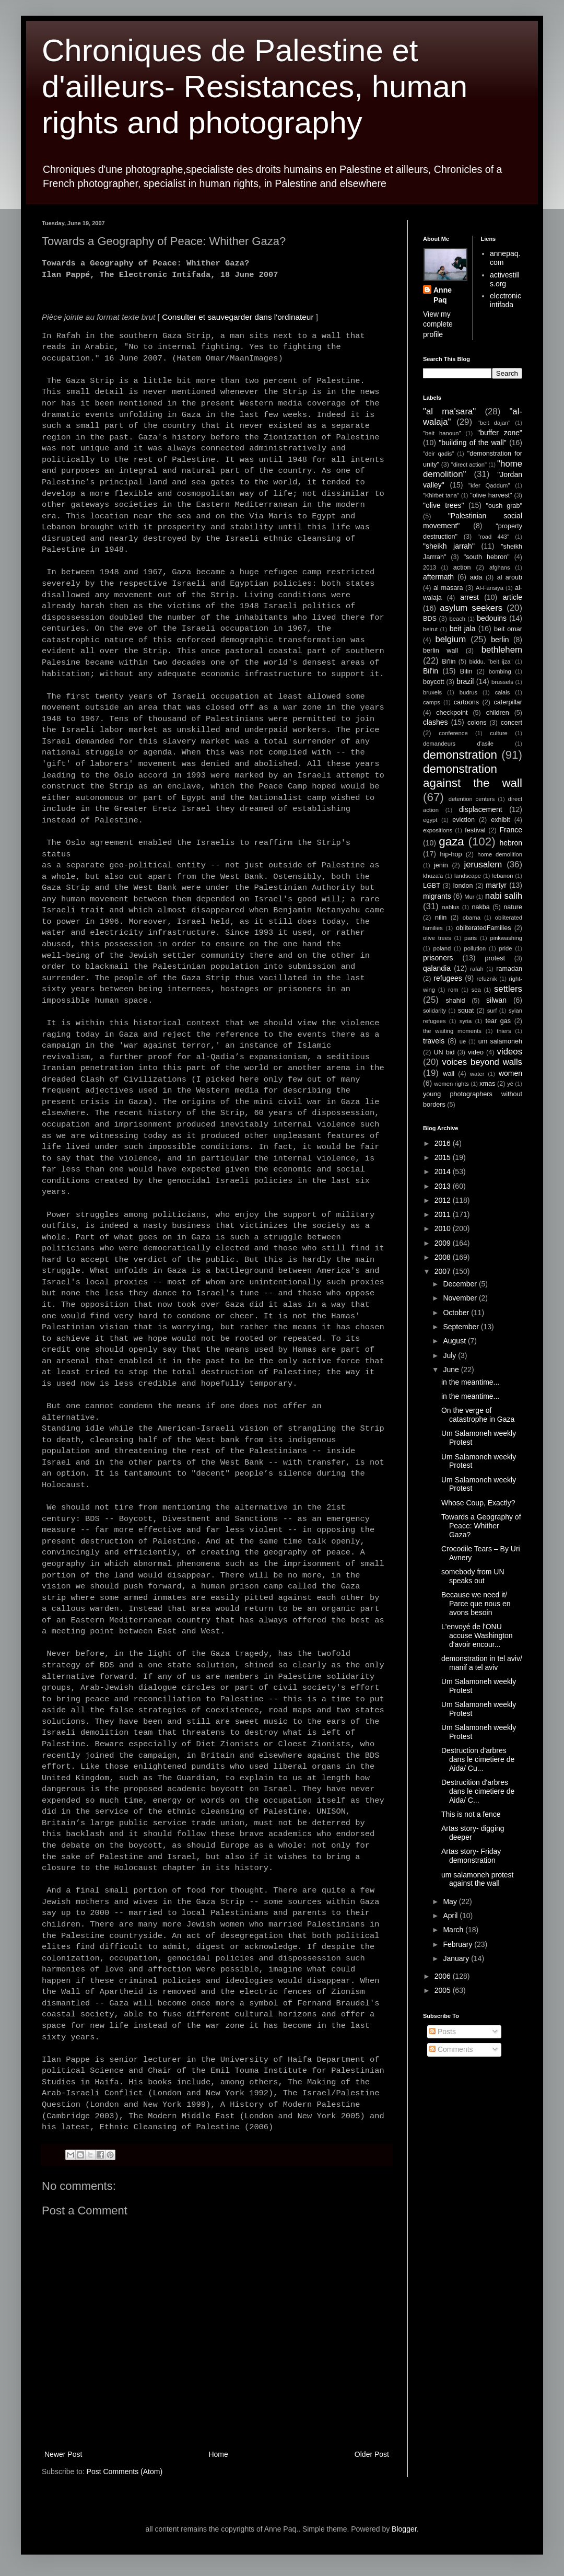 This screenshot has width=564, height=2576. I want to click on displacement, so click(480, 809).